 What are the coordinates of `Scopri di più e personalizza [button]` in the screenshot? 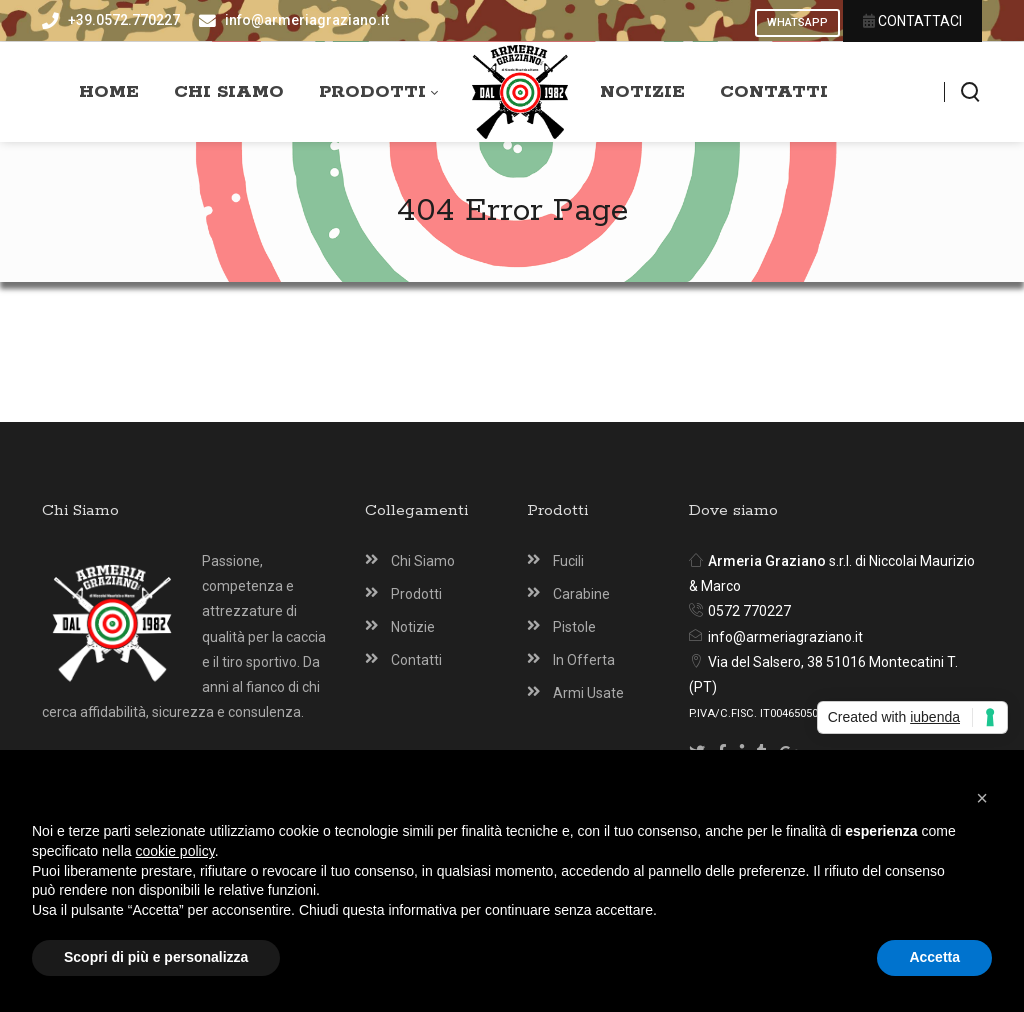 It's located at (156, 957).